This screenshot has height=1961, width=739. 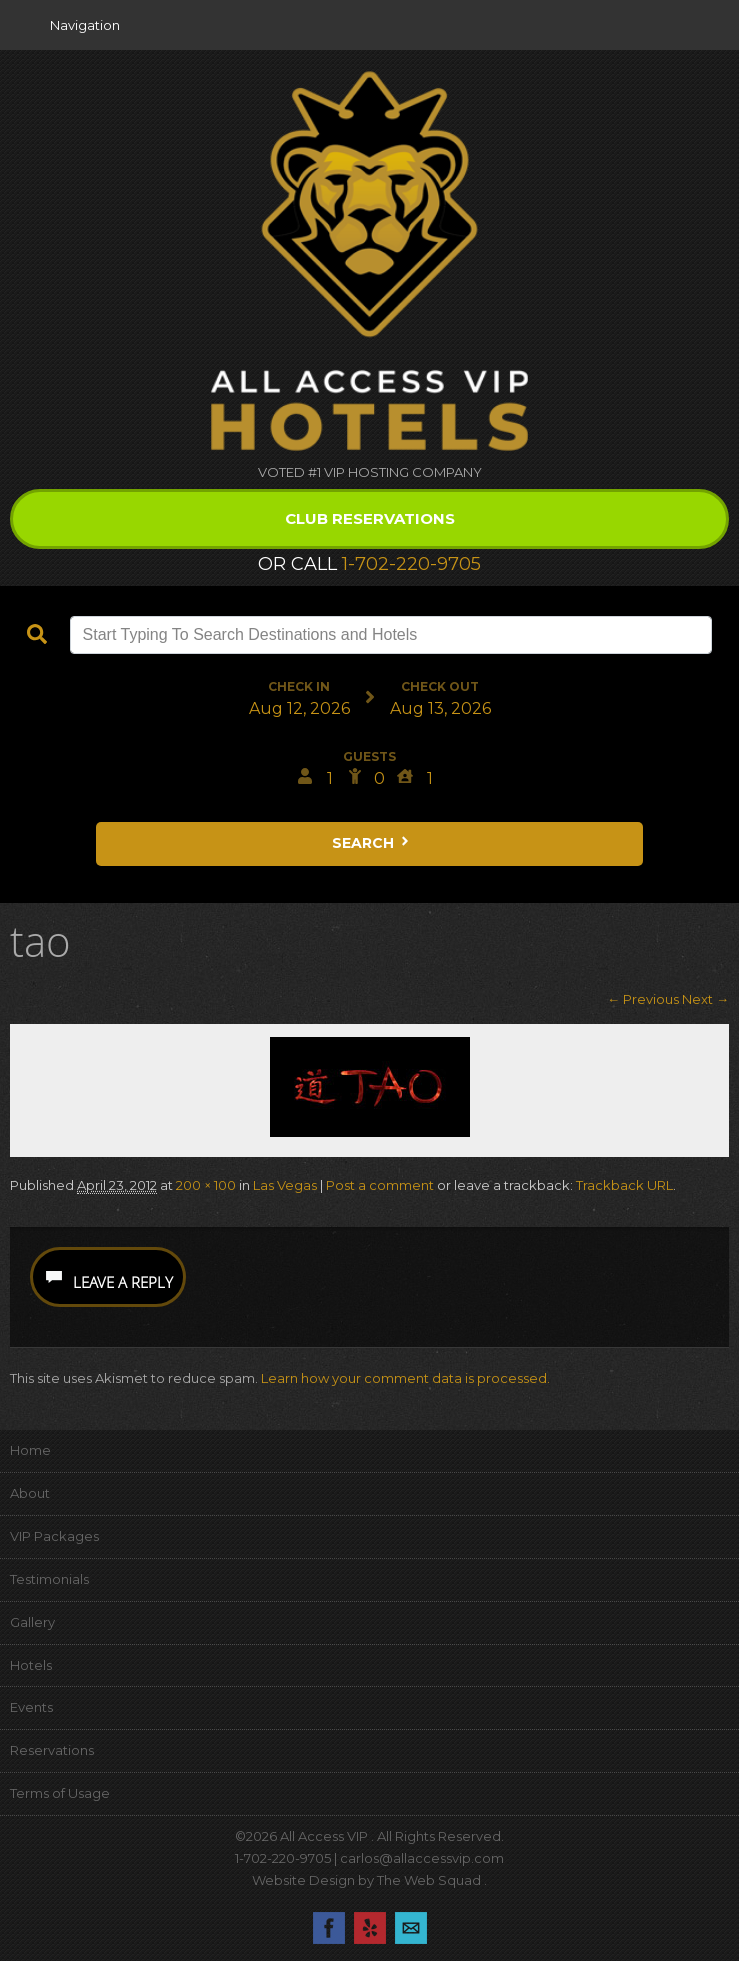 I want to click on Testimonials, so click(x=49, y=1579).